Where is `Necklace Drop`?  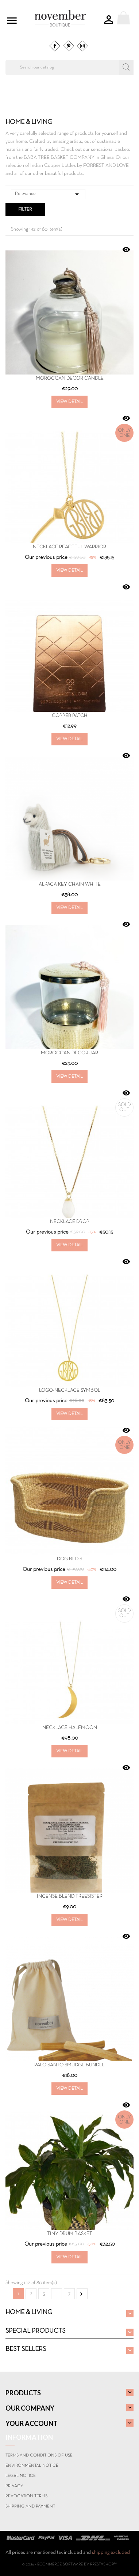 Necklace Drop is located at coordinates (69, 1221).